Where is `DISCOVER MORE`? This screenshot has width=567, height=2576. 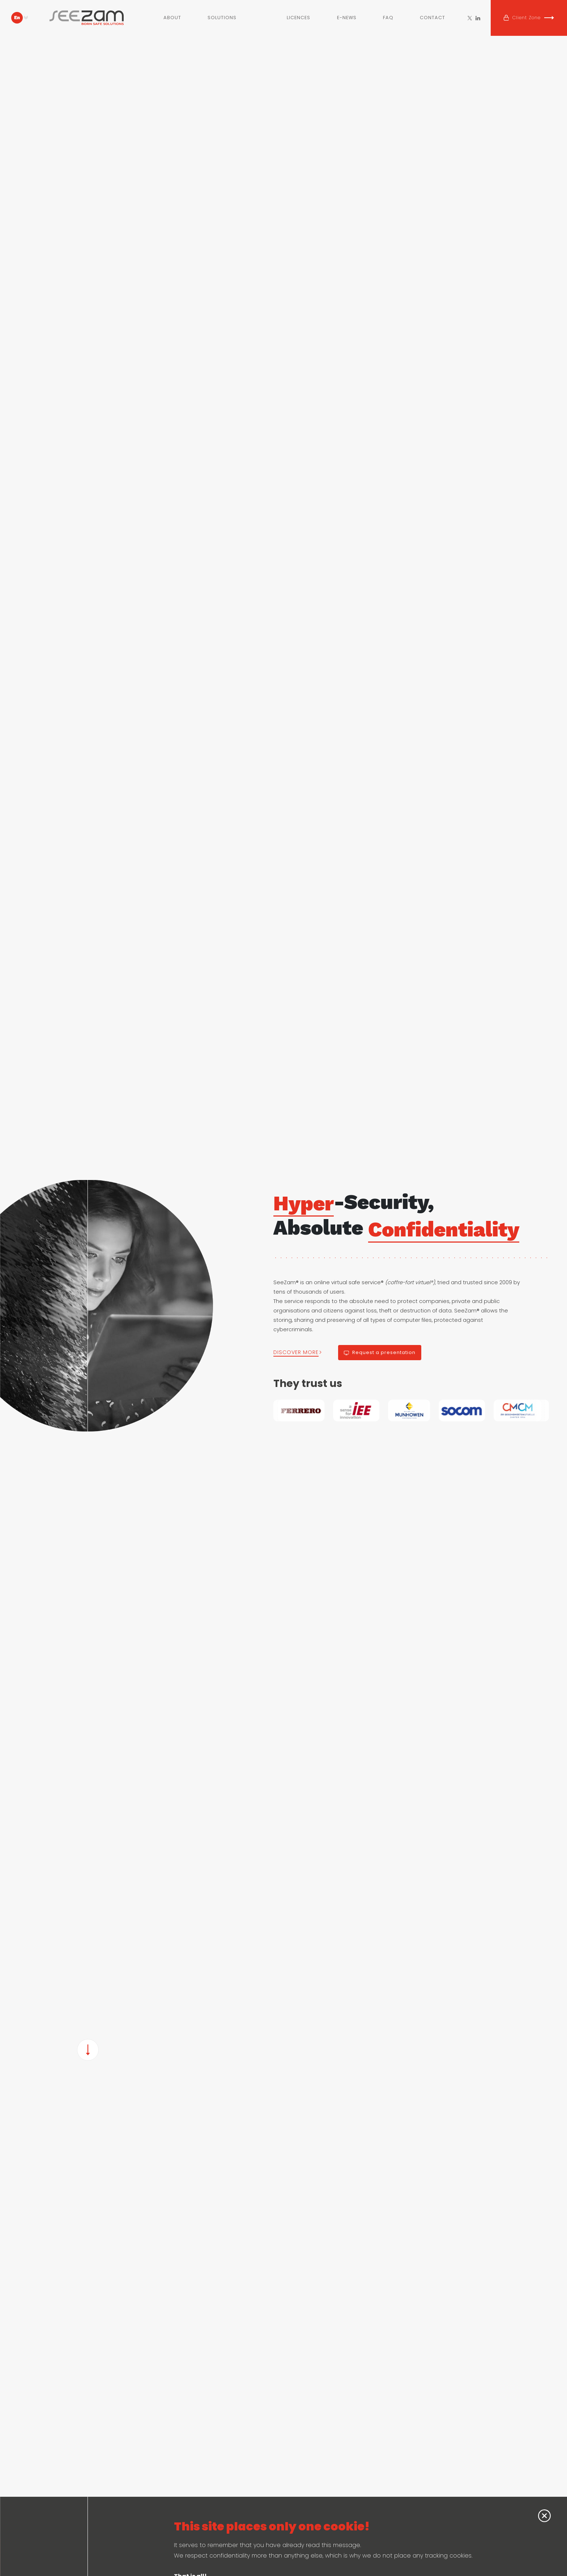 DISCOVER MORE is located at coordinates (296, 1352).